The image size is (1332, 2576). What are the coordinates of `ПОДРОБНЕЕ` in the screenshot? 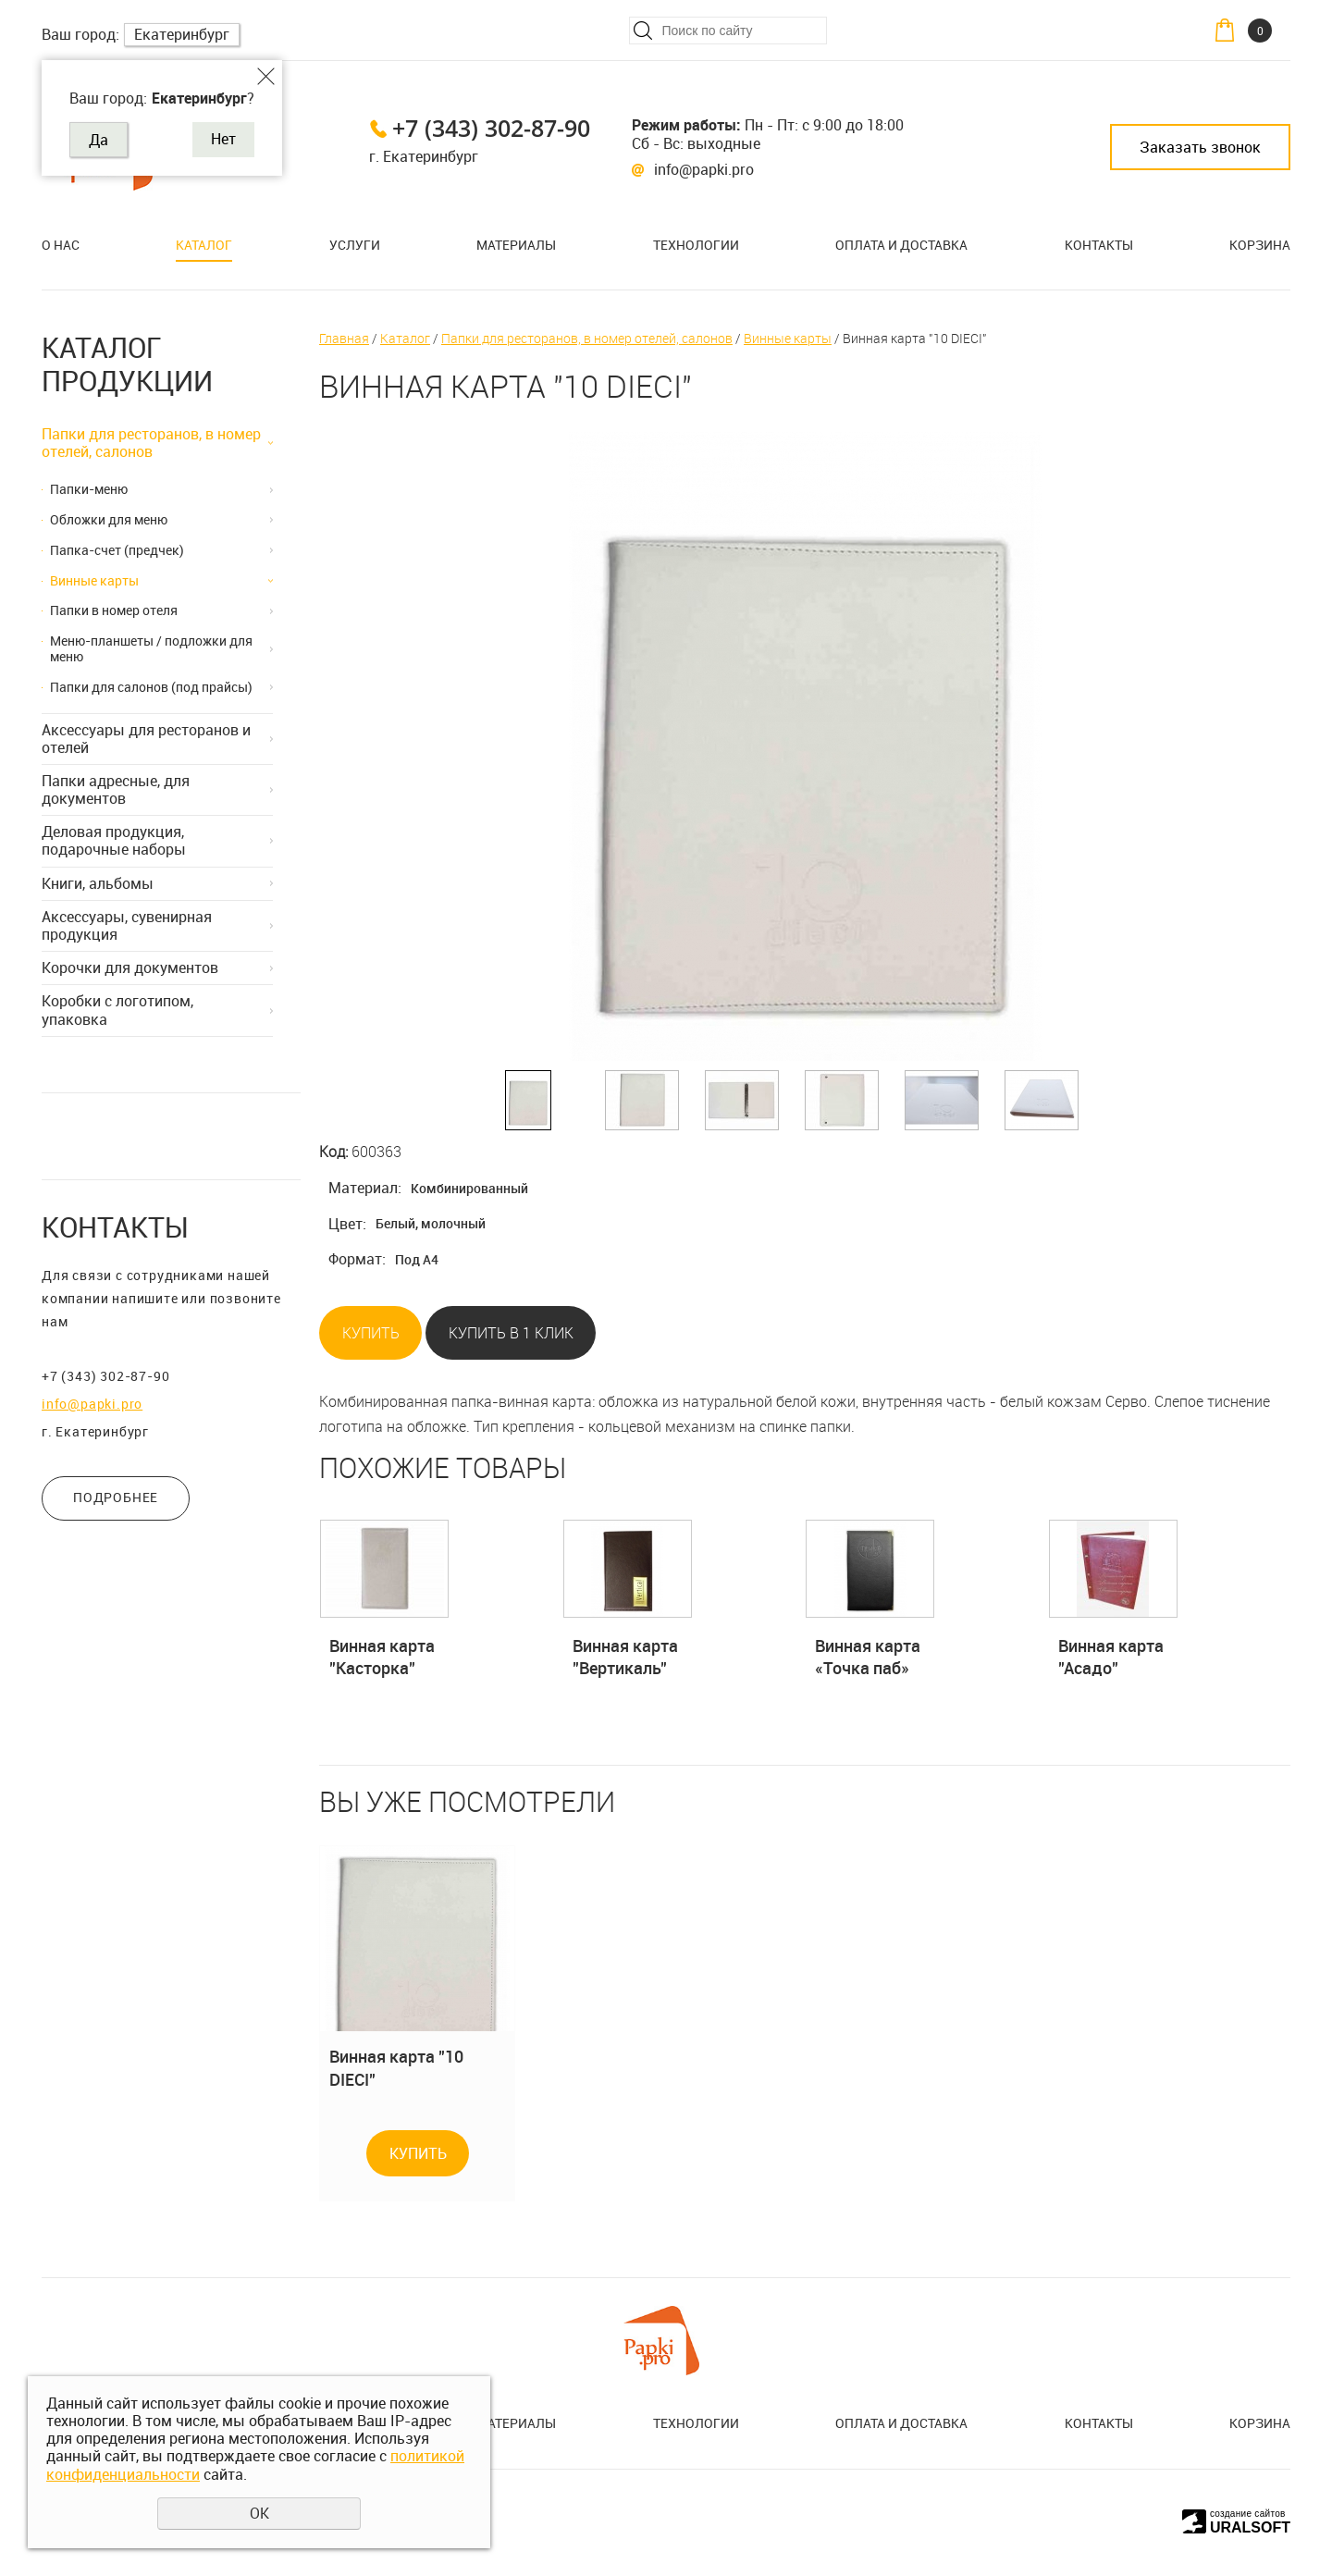 It's located at (115, 1497).